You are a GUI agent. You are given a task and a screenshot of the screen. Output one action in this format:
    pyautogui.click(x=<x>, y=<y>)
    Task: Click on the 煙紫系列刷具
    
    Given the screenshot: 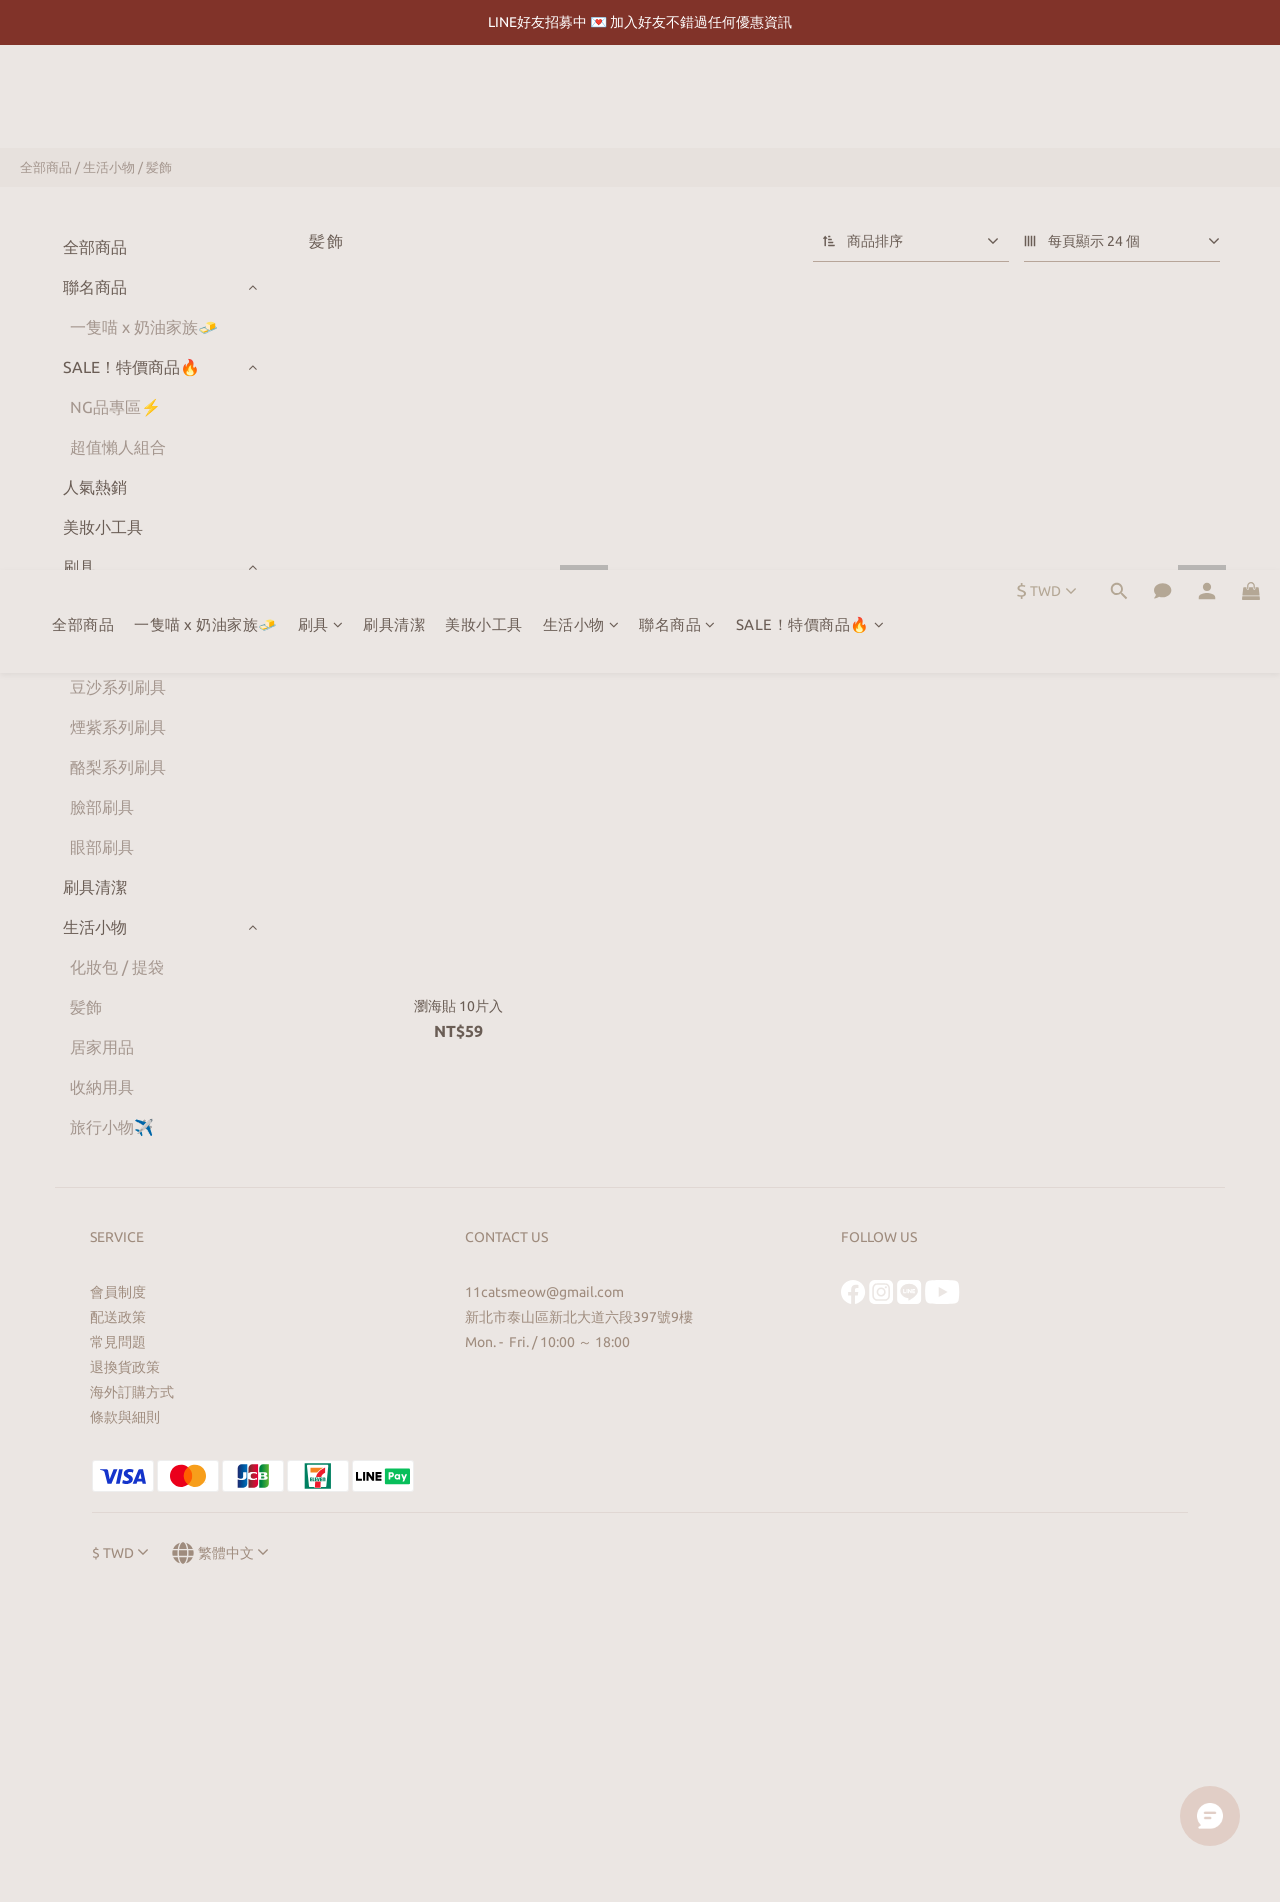 What is the action you would take?
    pyautogui.click(x=118, y=727)
    